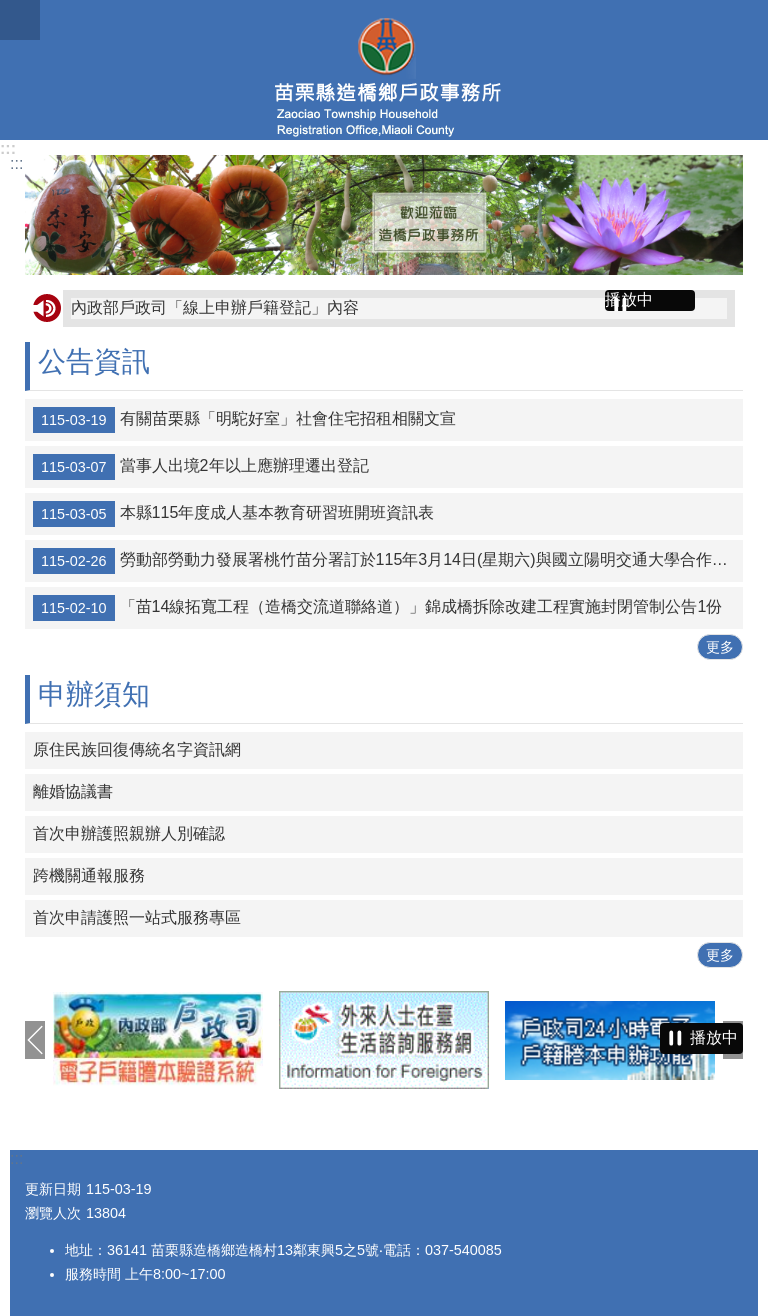 The width and height of the screenshot is (768, 1316). Describe the element at coordinates (215, 307) in the screenshot. I see `內政部戶政司「線上申辦戶籍登記」內容` at that location.